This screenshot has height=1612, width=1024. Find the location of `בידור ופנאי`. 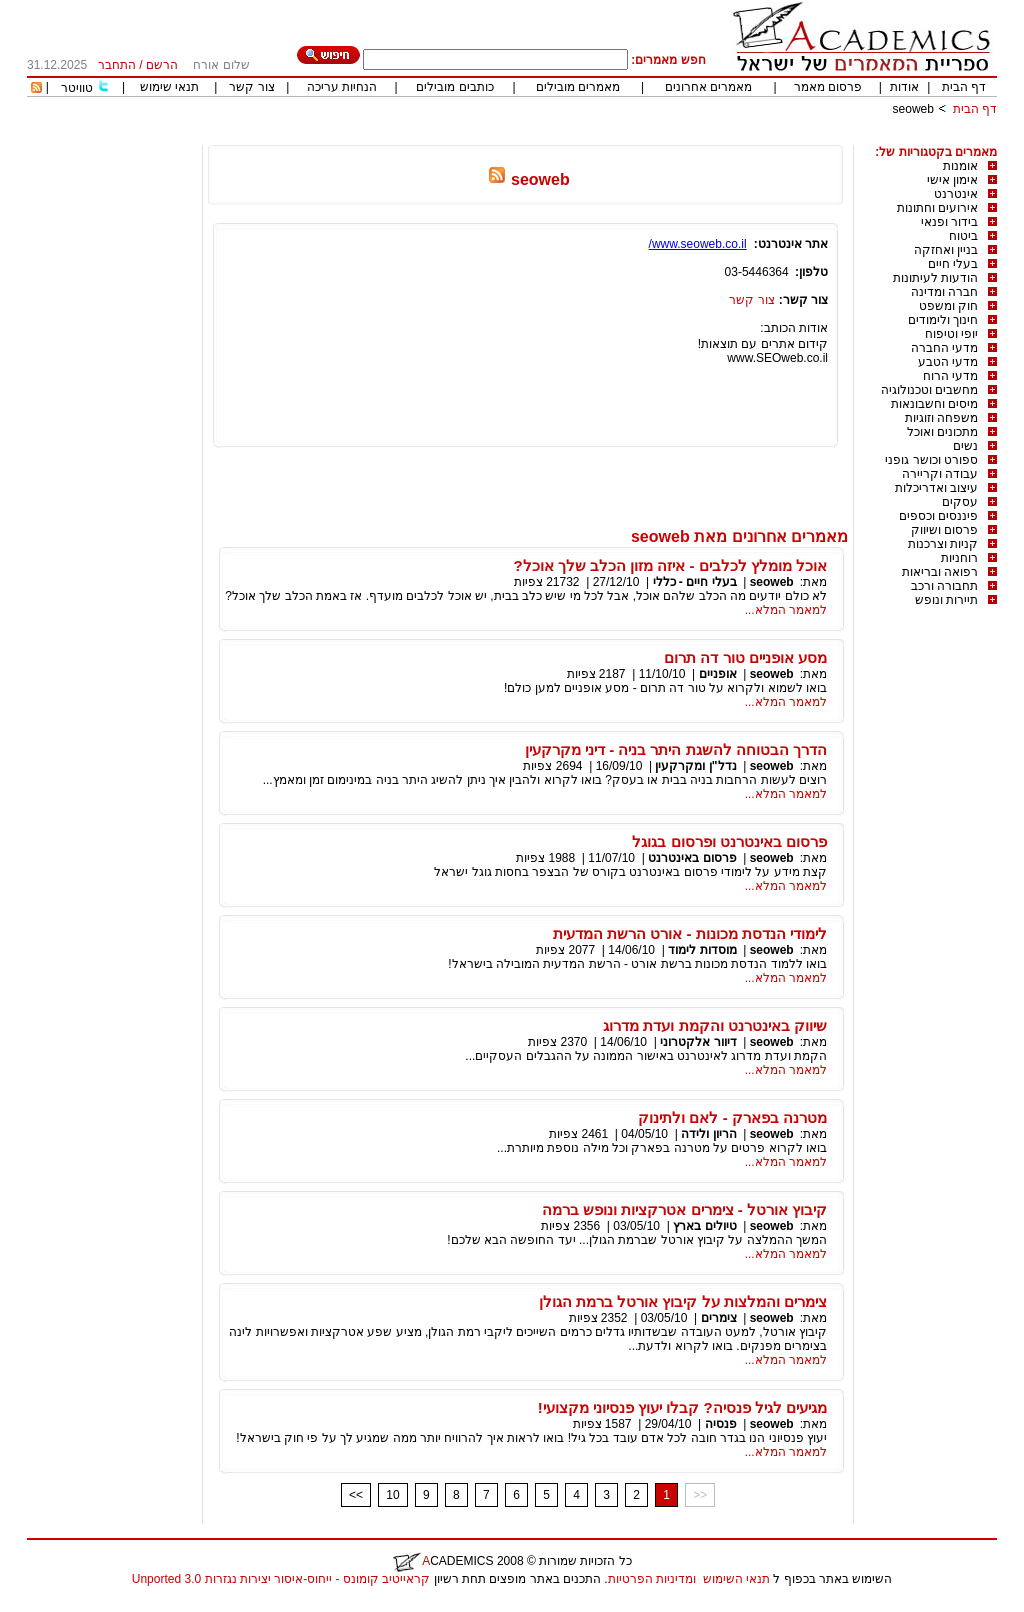

בידור ופנאי is located at coordinates (949, 222).